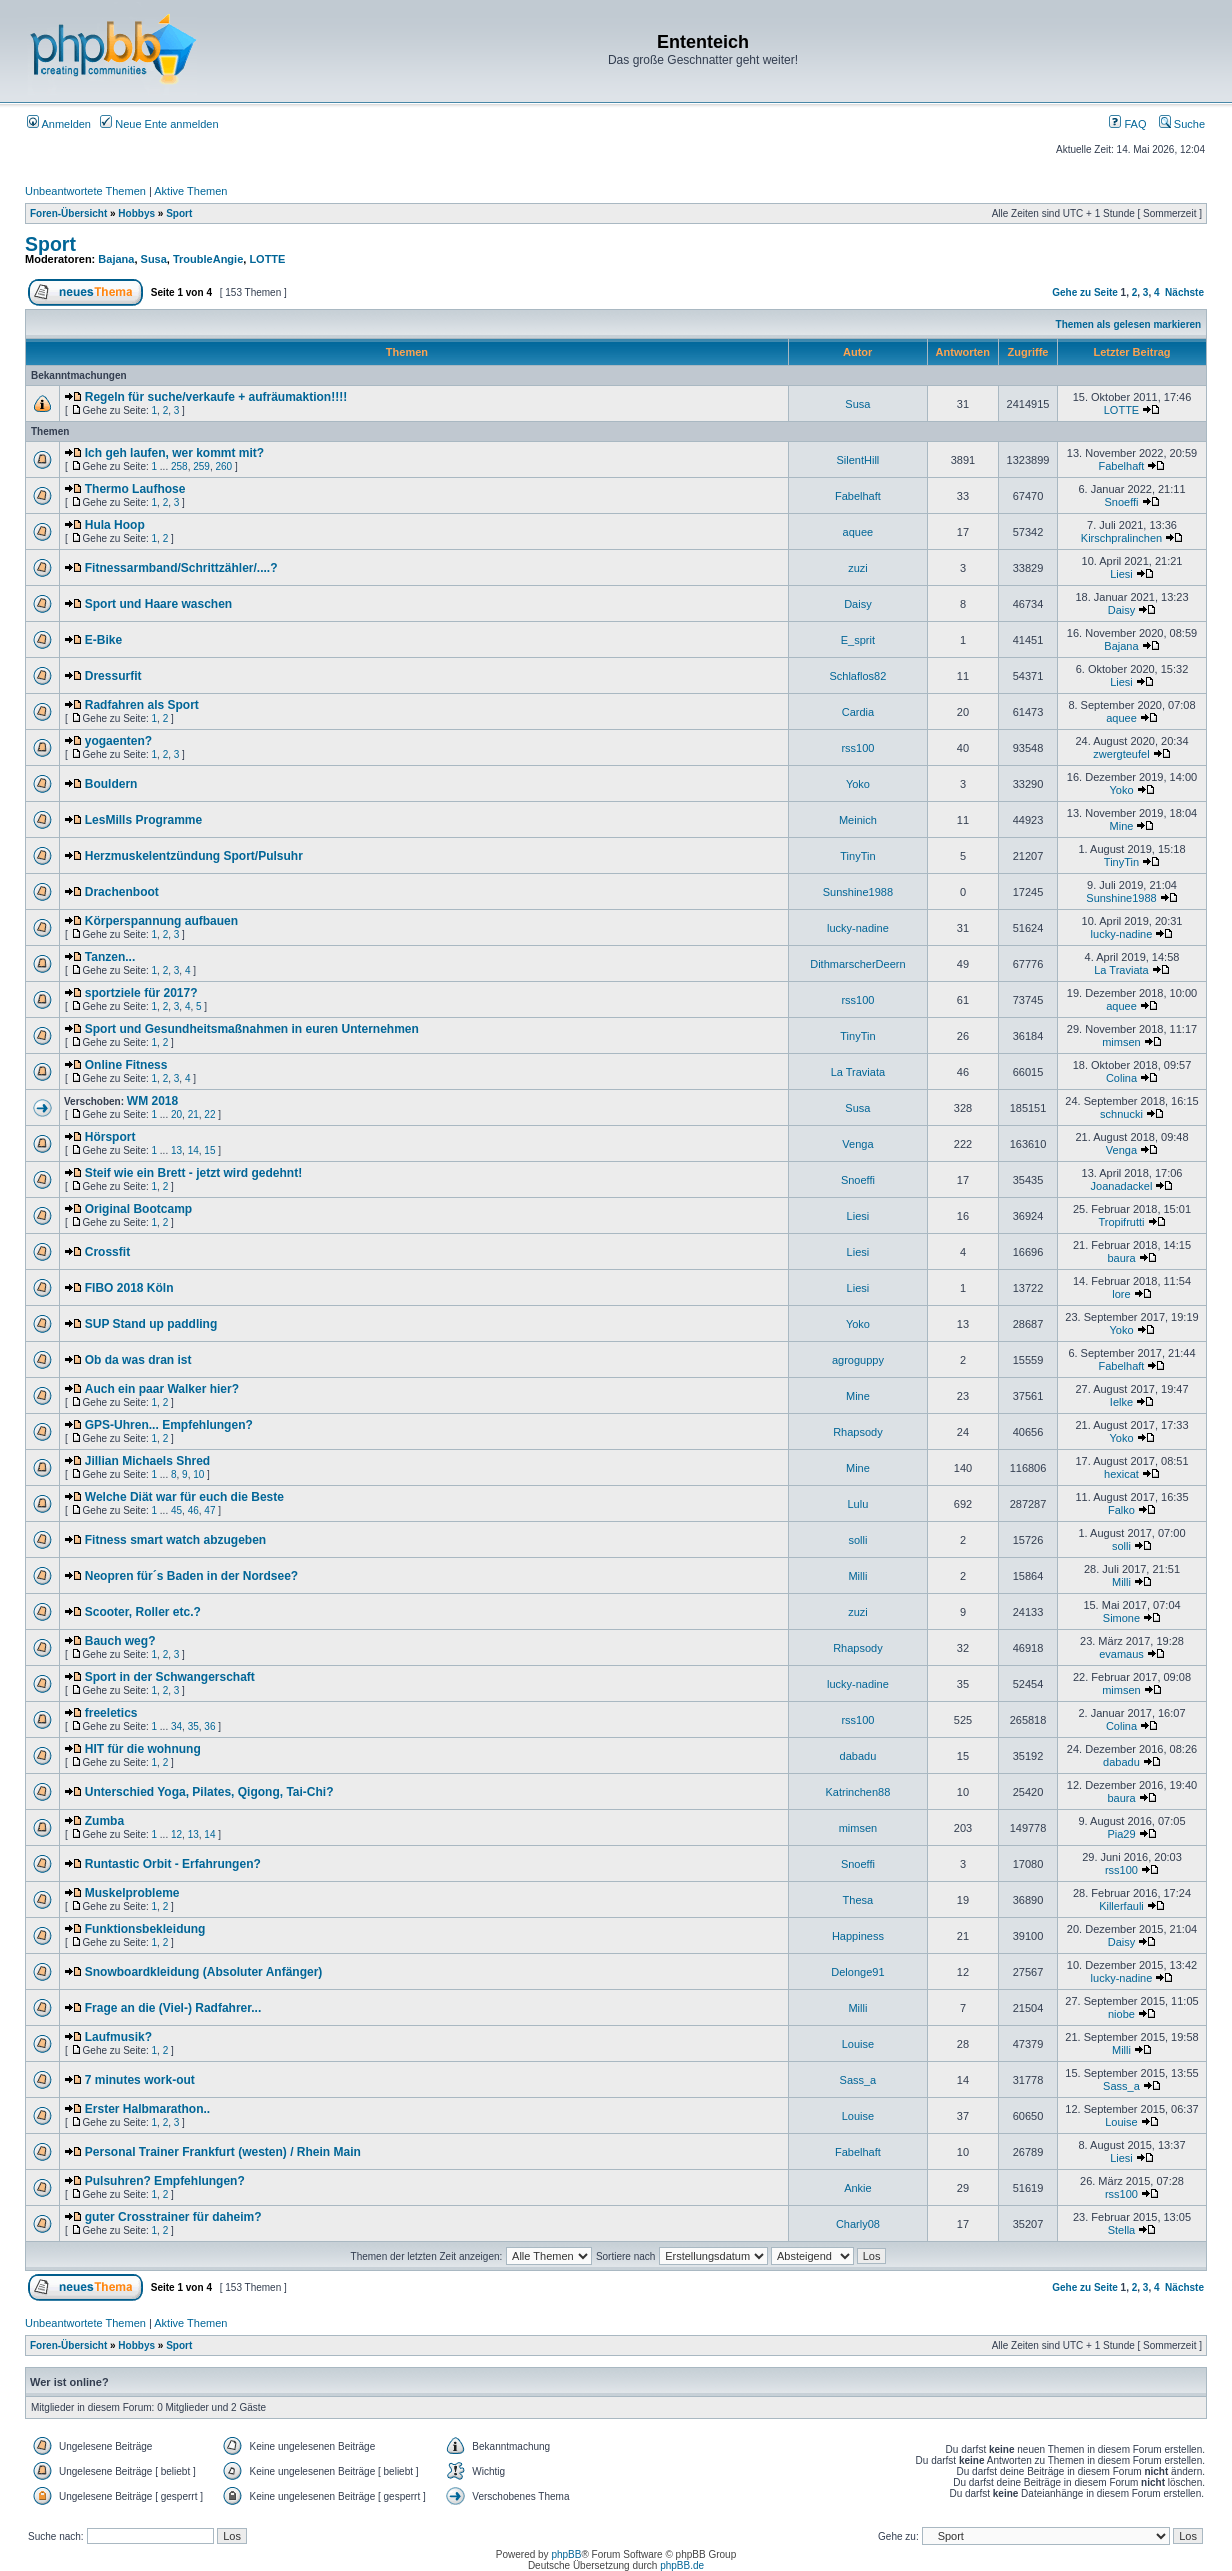 This screenshot has height=2571, width=1232. I want to click on Susa, so click(154, 259).